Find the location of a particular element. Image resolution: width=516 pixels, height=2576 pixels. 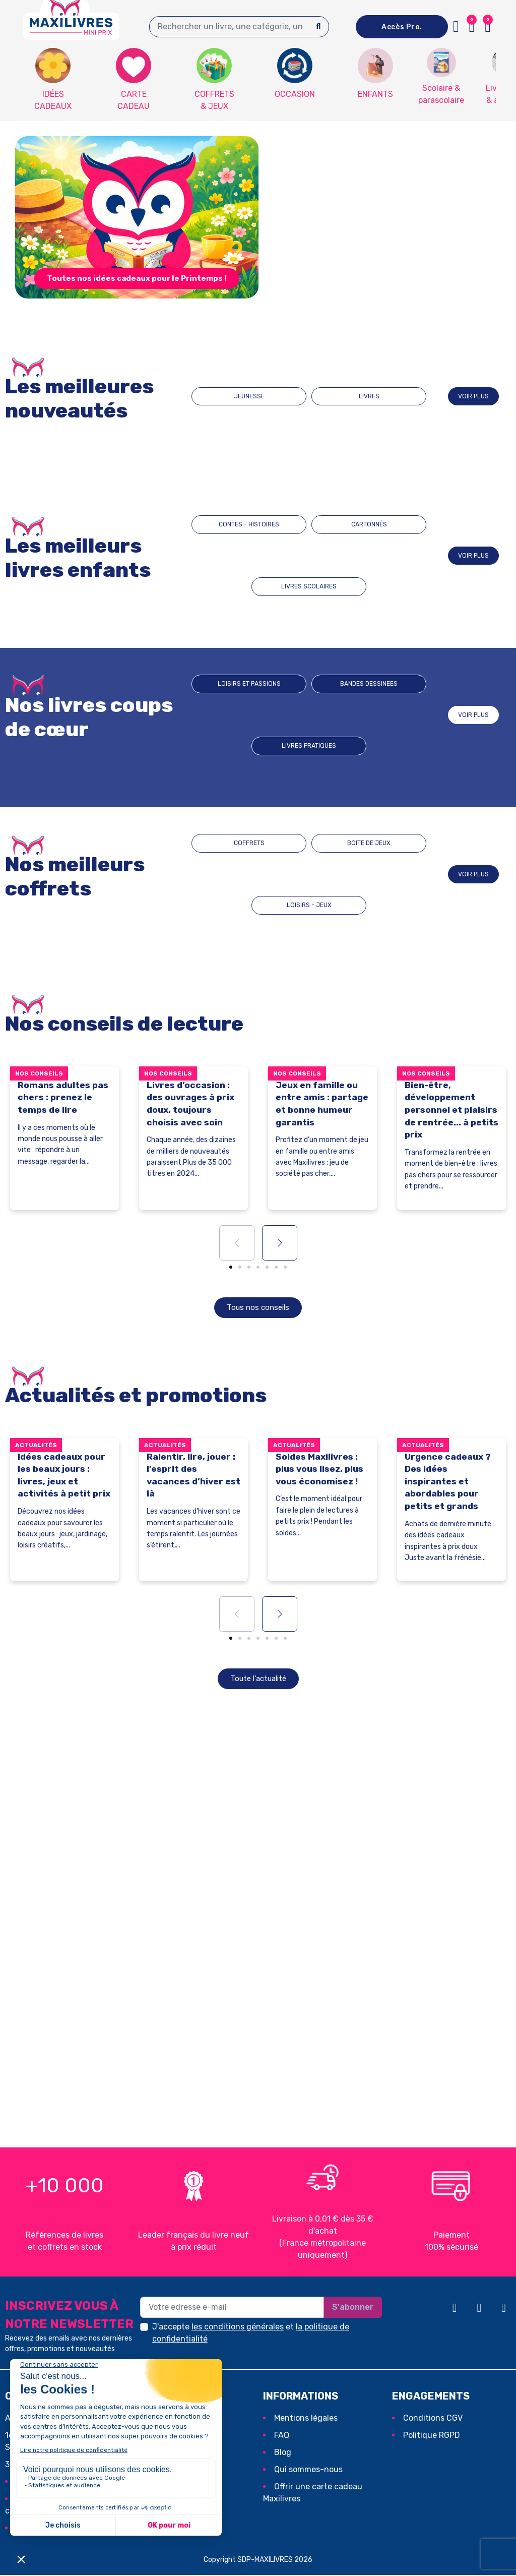

les conditions générales is located at coordinates (237, 2327).